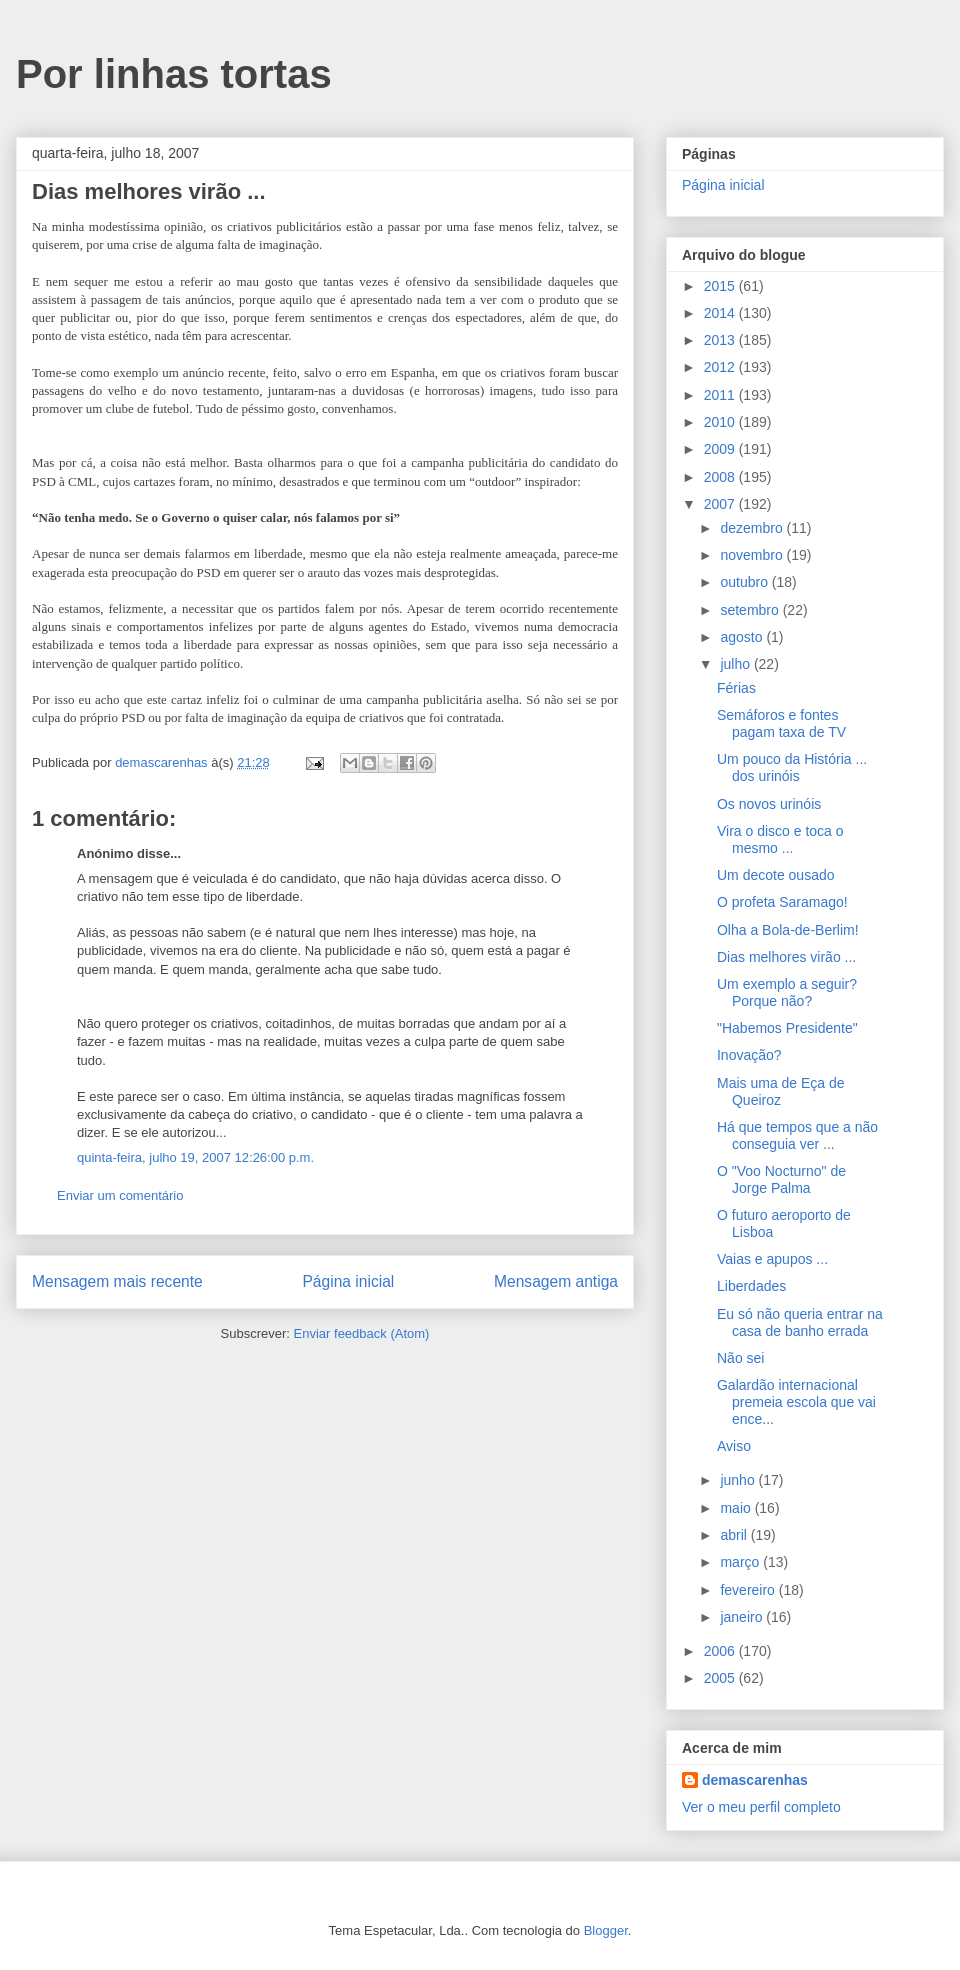 The image size is (960, 1970). What do you see at coordinates (721, 1678) in the screenshot?
I see `2005` at bounding box center [721, 1678].